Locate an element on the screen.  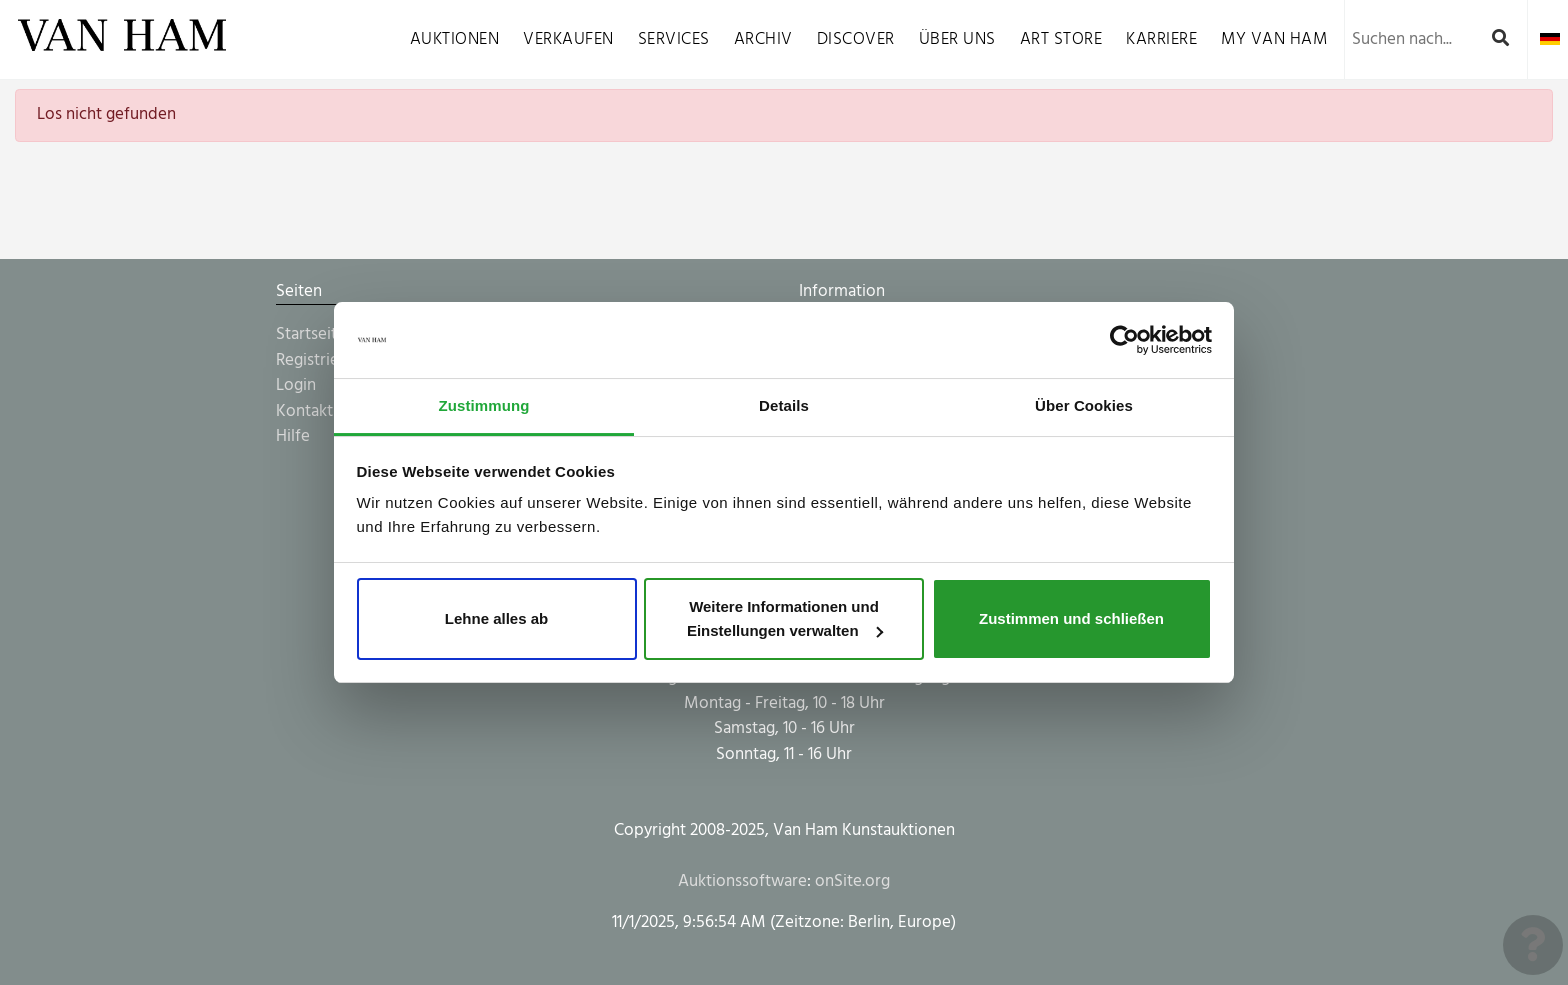
Lehne alles ab is located at coordinates (496, 618).